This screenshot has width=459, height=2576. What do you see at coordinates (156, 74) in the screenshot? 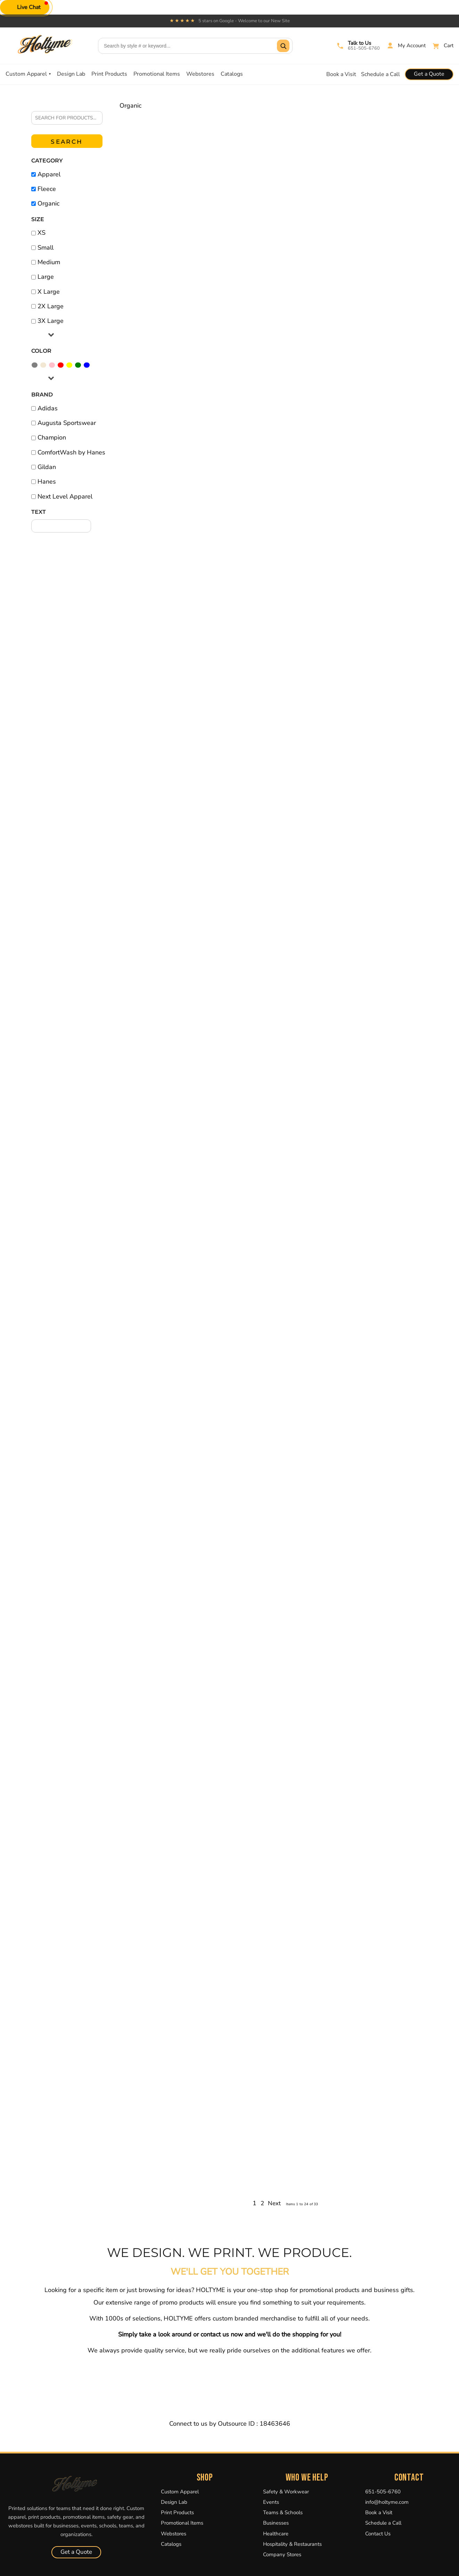
I see `Promotional Items` at bounding box center [156, 74].